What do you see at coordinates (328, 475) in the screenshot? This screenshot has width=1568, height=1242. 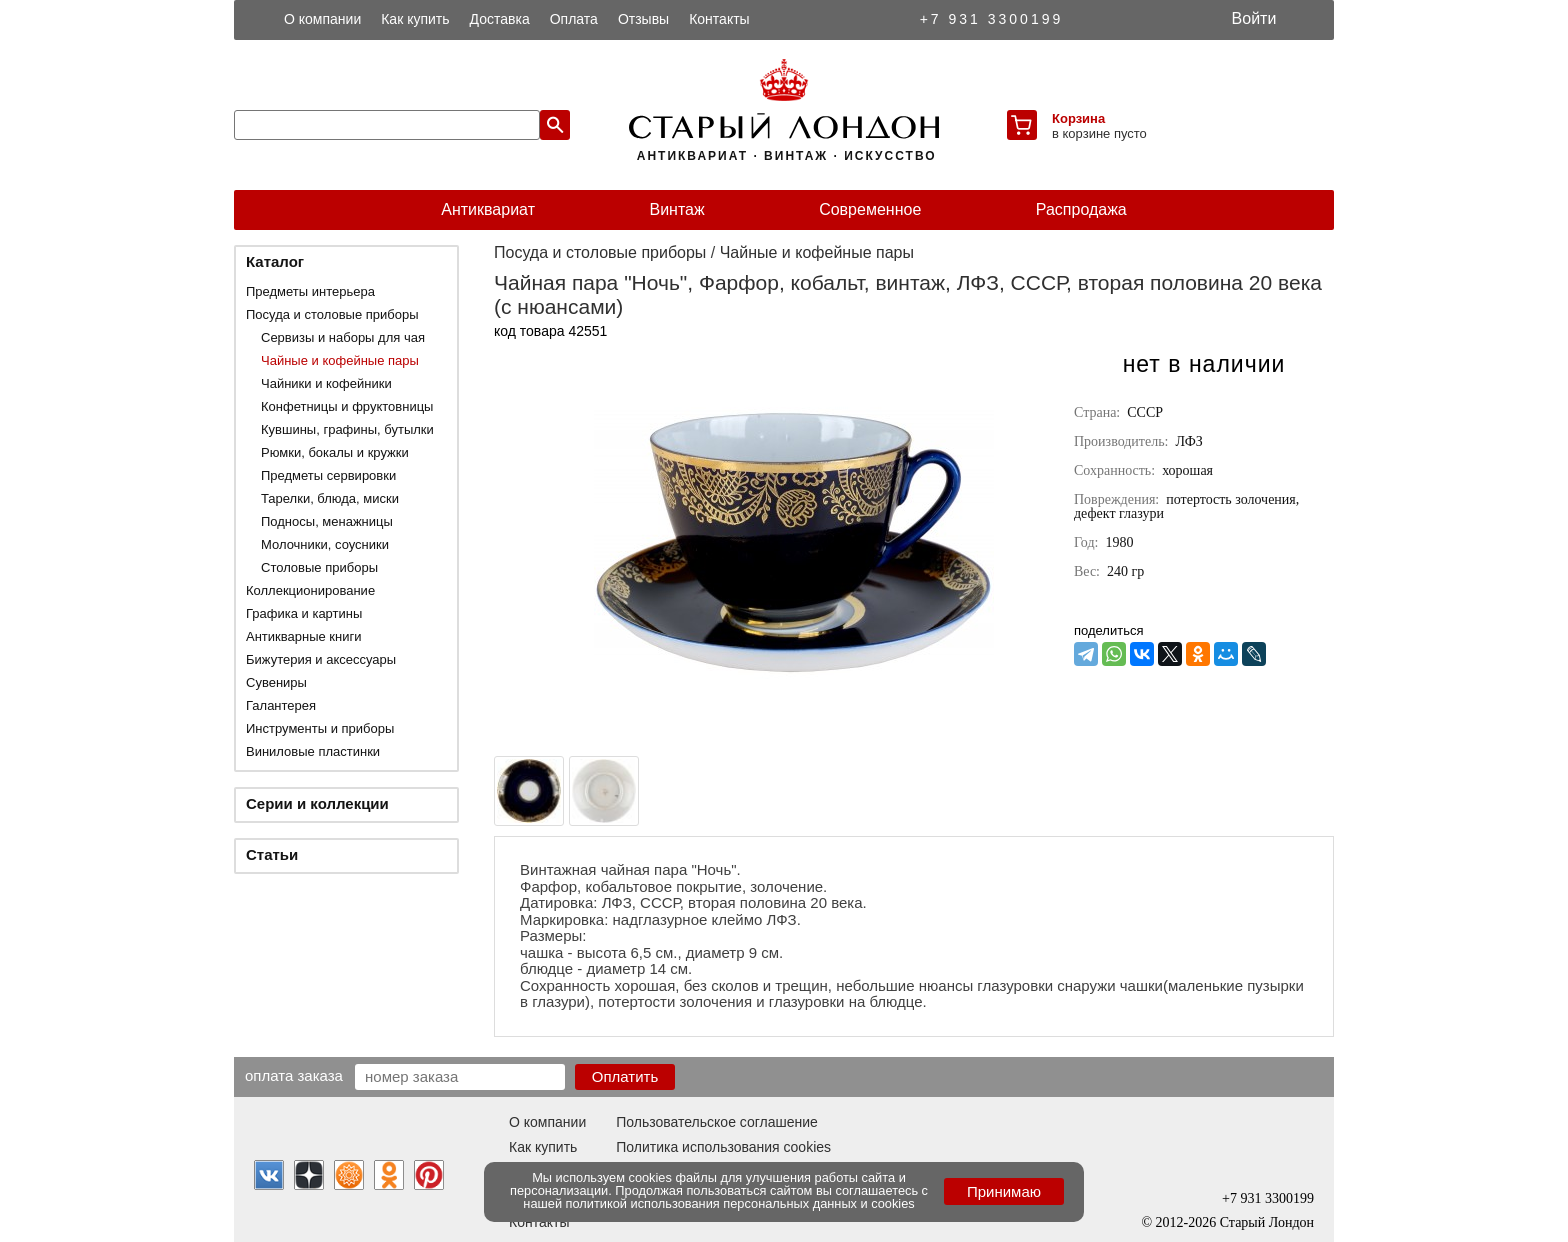 I see `Предметы сервировки` at bounding box center [328, 475].